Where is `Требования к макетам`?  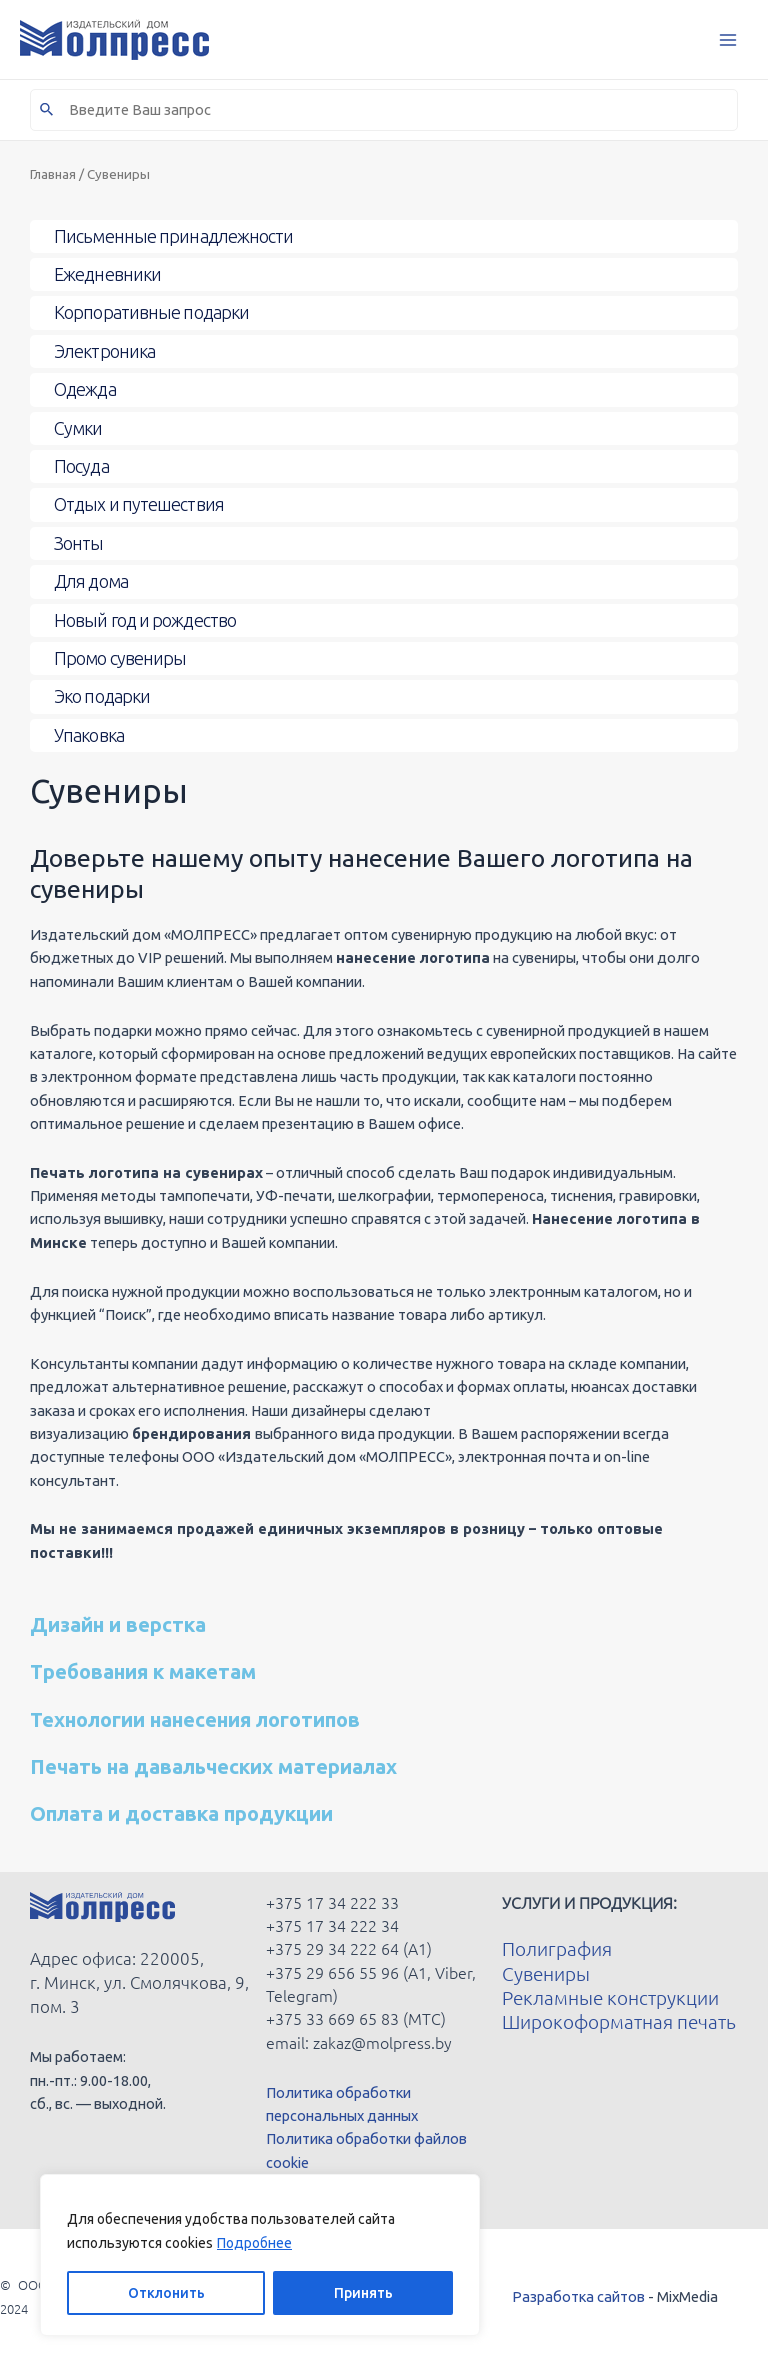
Требования к макетам is located at coordinates (143, 1671).